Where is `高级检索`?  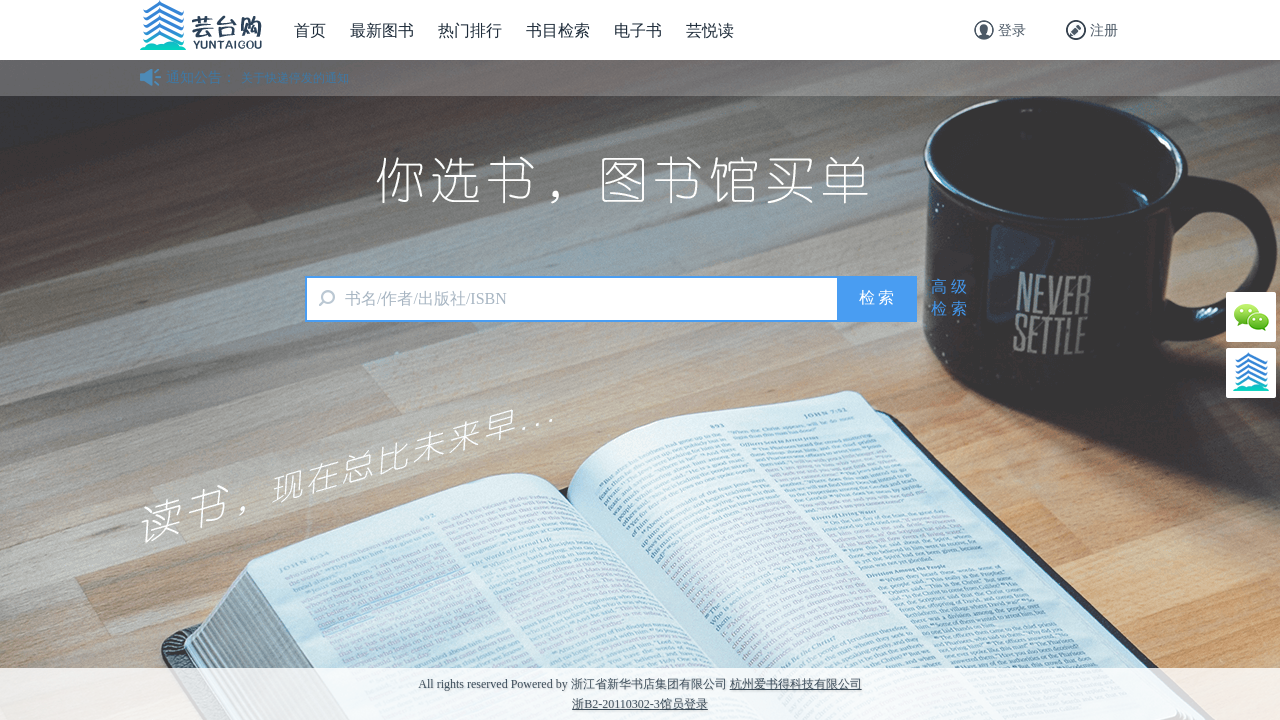 高级检索 is located at coordinates (951, 297).